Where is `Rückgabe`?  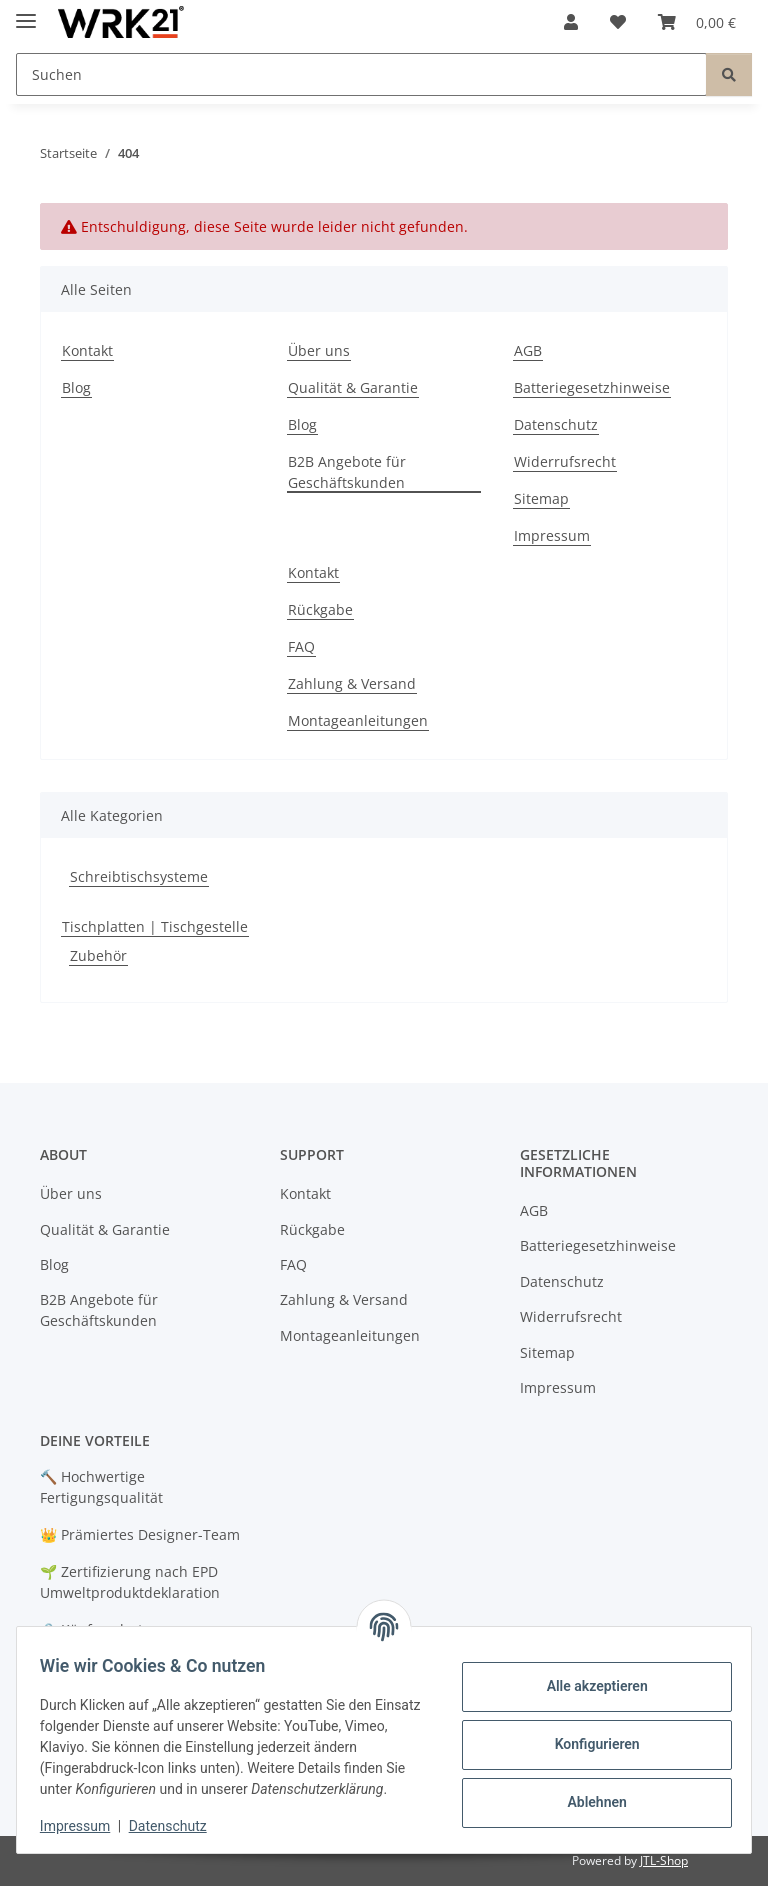 Rückgabe is located at coordinates (320, 609).